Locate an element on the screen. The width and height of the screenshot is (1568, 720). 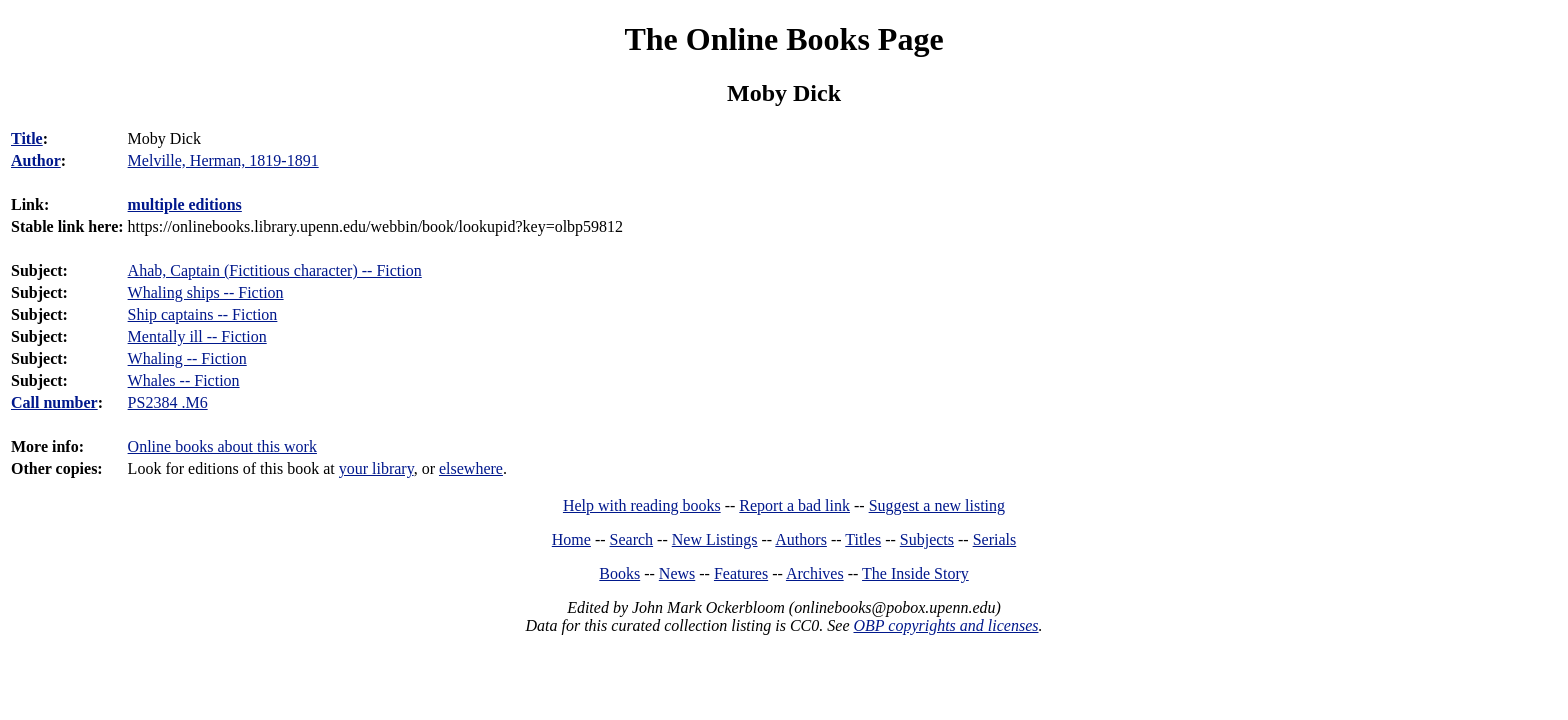
The Online Books Page is located at coordinates (783, 39).